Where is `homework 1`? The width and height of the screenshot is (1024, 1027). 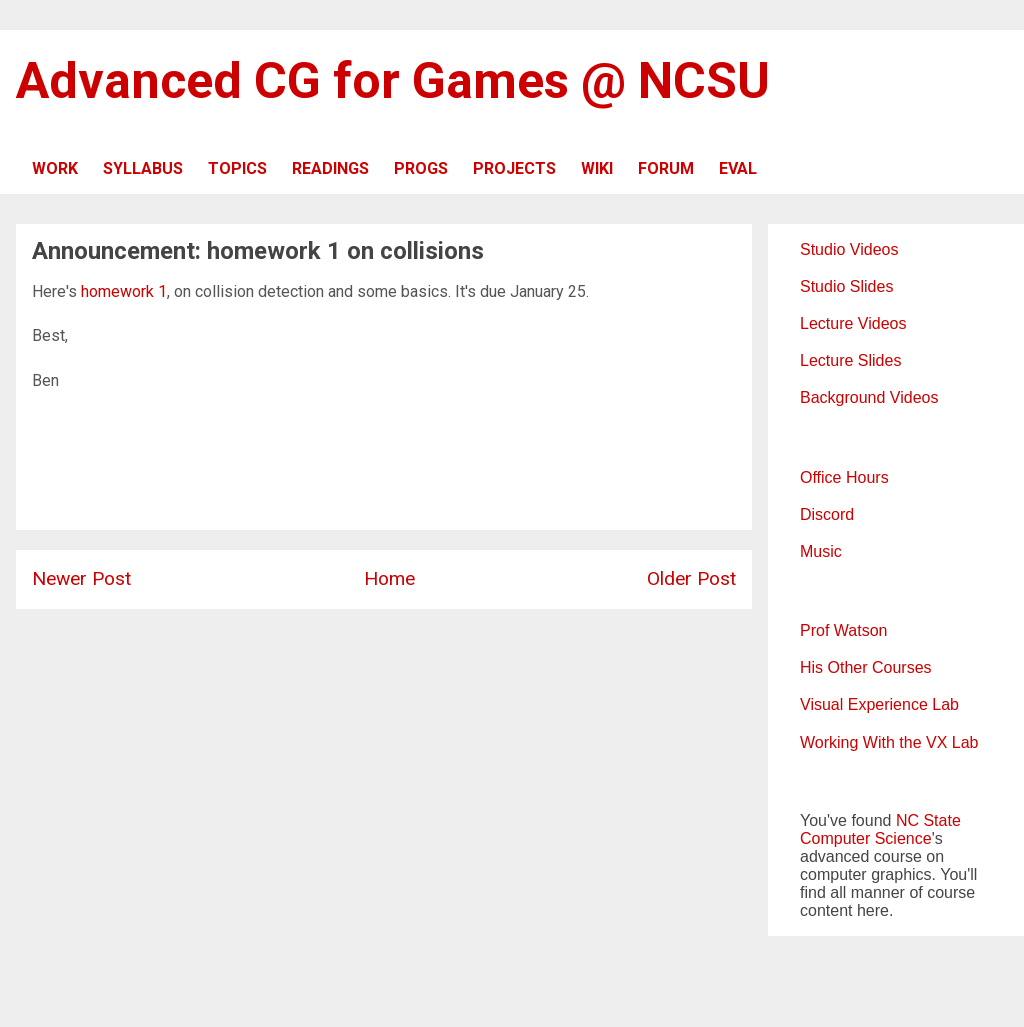 homework 1 is located at coordinates (124, 291).